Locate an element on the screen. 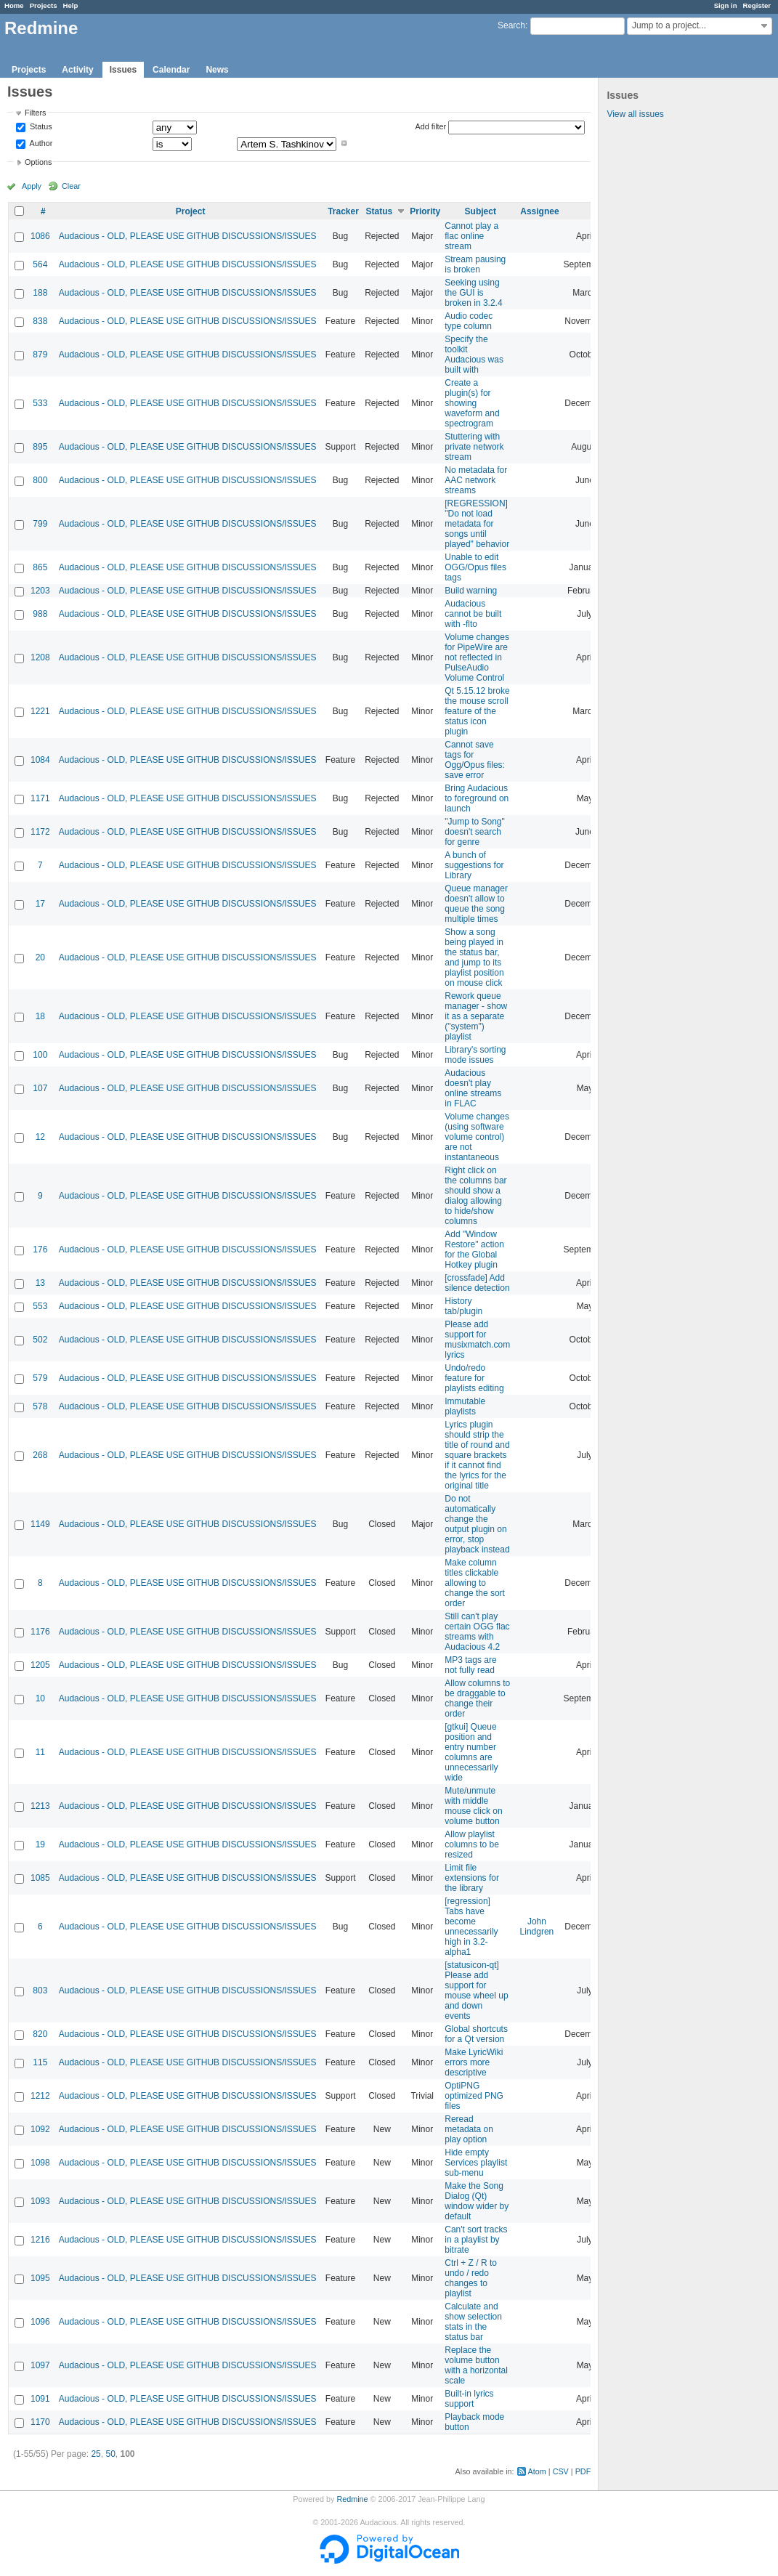 Image resolution: width=778 pixels, height=2576 pixels. 100 is located at coordinates (40, 1055).